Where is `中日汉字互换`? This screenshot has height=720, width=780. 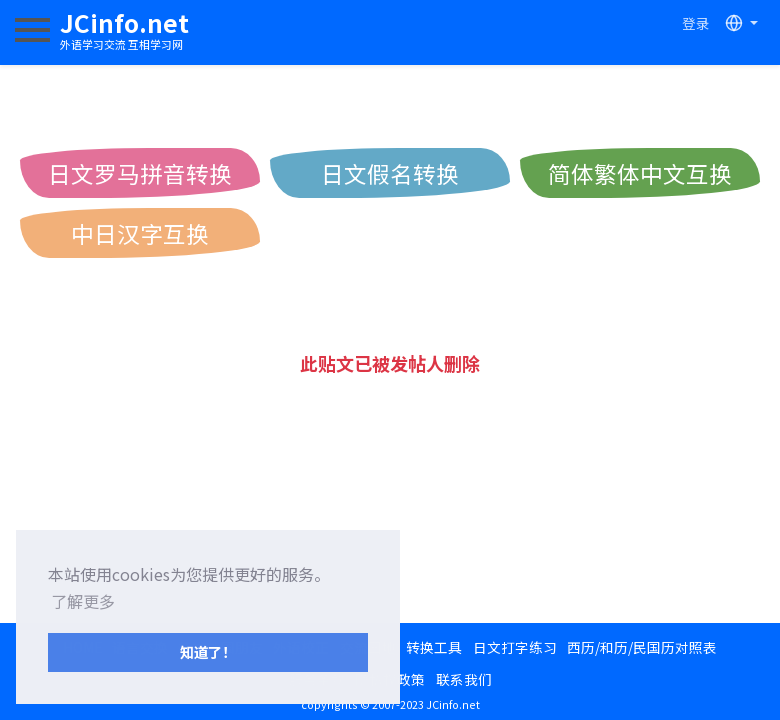 中日汉字互换 is located at coordinates (140, 233).